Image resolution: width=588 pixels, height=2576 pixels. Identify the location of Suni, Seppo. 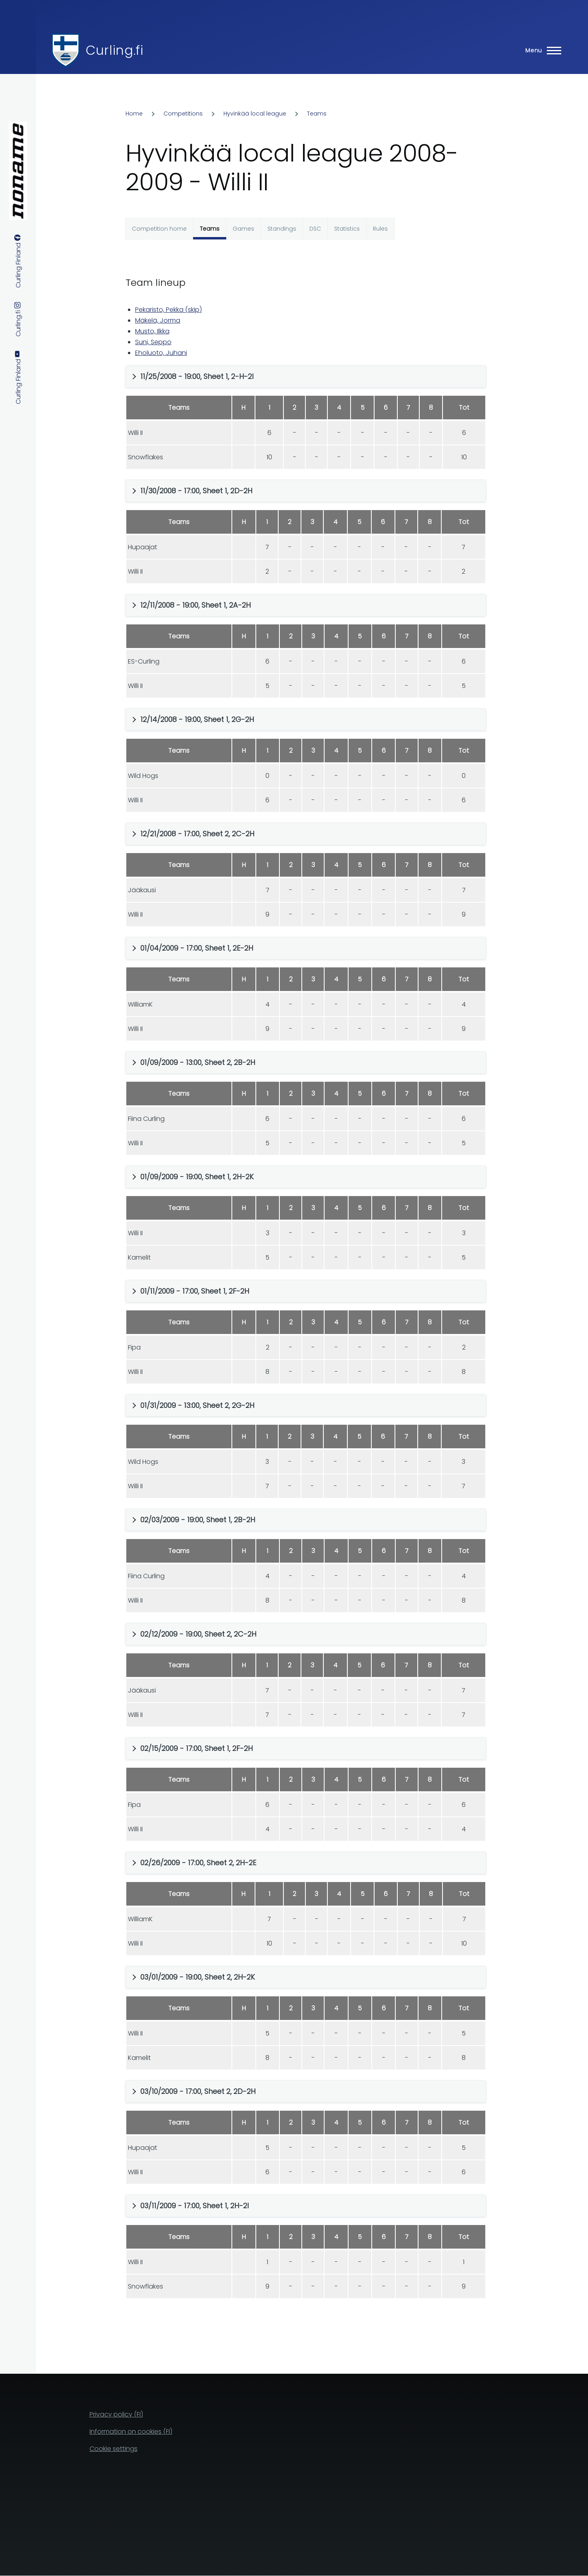
(153, 342).